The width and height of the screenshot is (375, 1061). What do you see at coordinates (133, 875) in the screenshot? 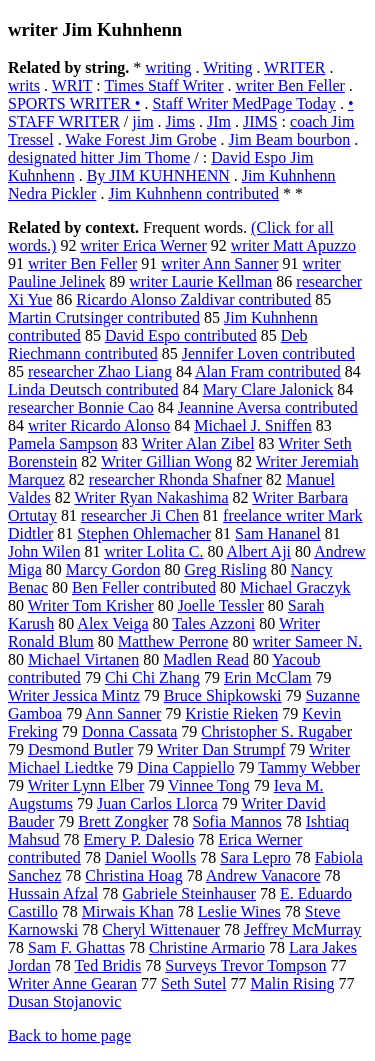
I see `Christina Hoag` at bounding box center [133, 875].